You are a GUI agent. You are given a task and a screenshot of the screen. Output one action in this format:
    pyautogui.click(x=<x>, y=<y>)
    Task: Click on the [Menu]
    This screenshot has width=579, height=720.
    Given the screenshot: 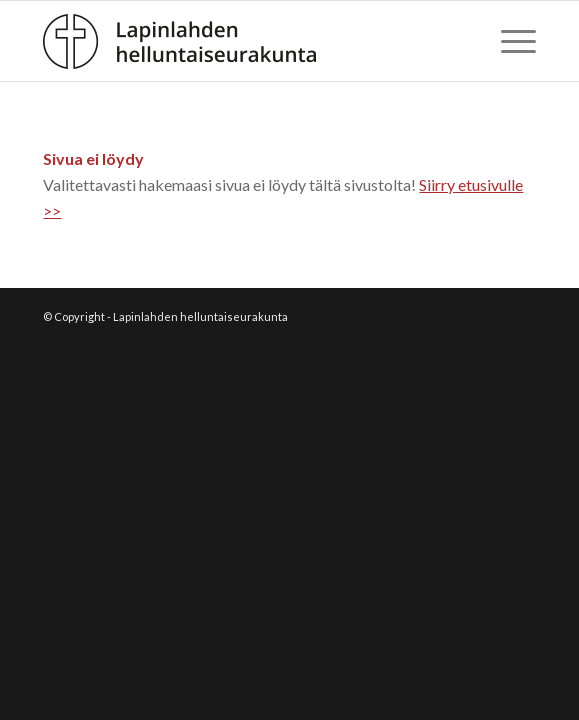 What is the action you would take?
    pyautogui.click(x=508, y=41)
    